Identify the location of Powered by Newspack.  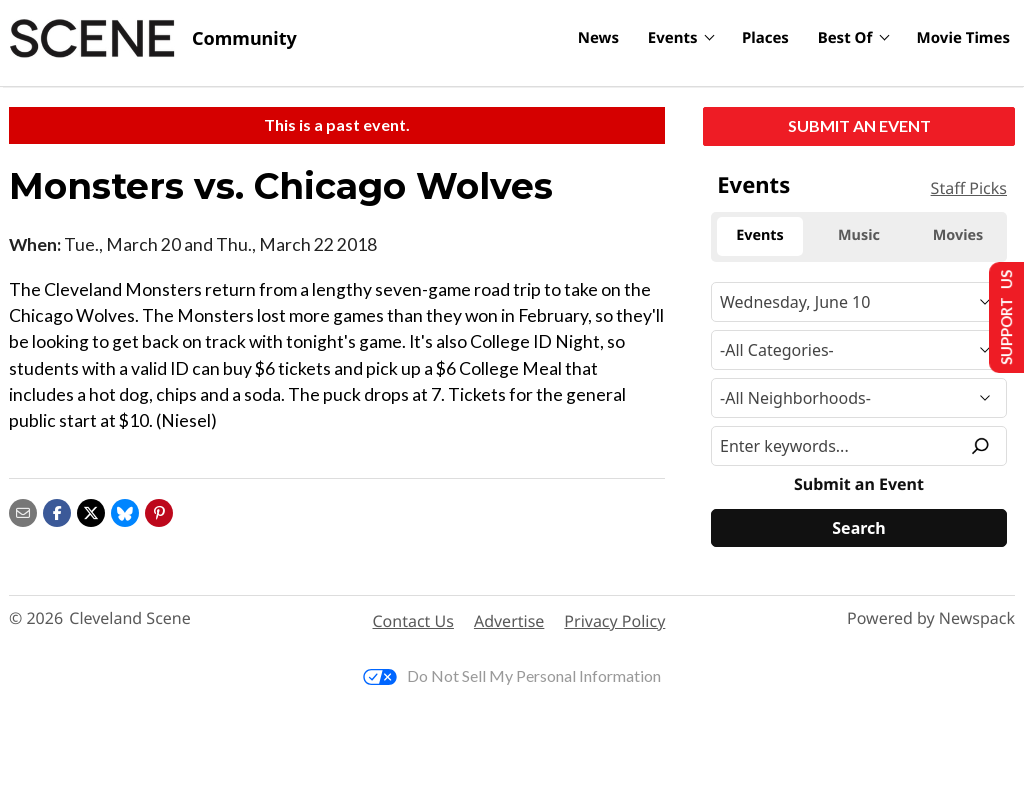
(931, 618).